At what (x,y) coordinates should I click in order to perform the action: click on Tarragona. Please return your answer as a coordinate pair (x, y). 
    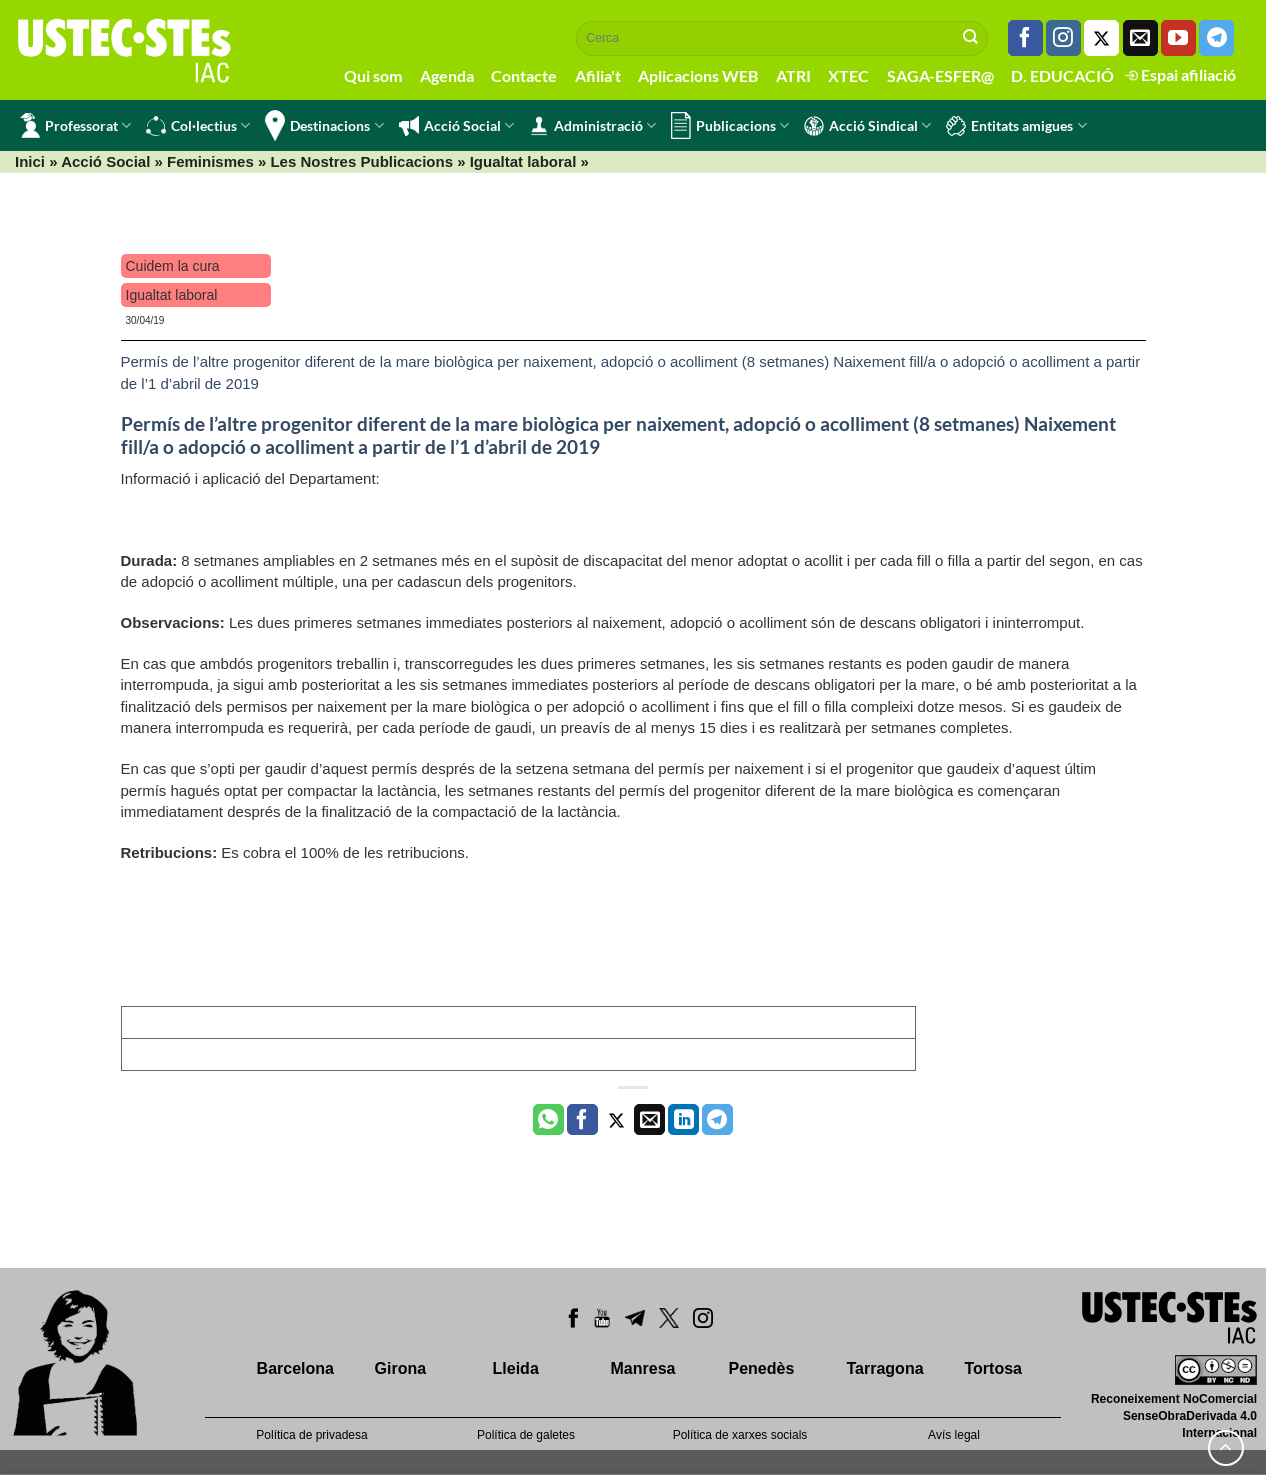
    Looking at the image, I should click on (885, 1368).